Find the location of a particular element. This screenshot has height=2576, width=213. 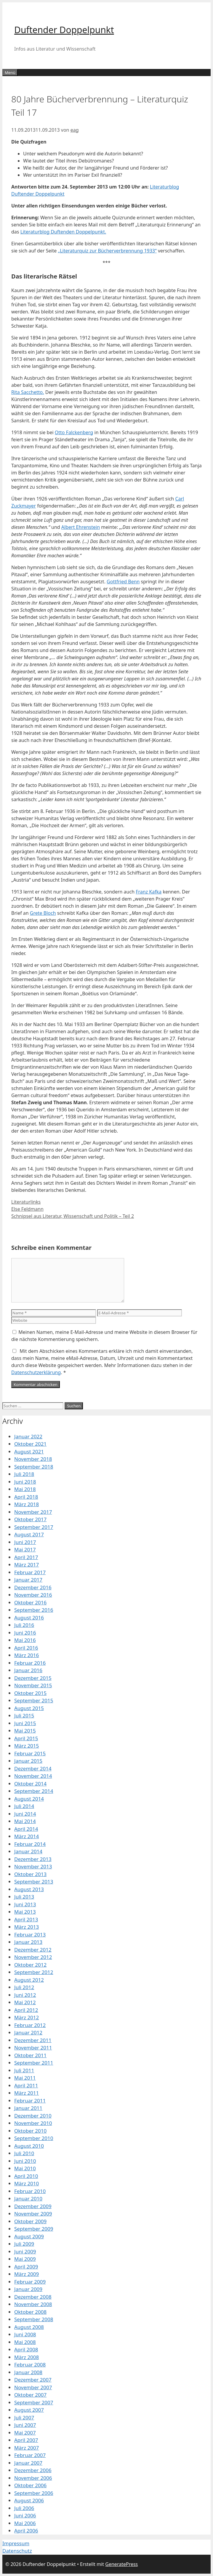

April 2018 is located at coordinates (26, 1496).